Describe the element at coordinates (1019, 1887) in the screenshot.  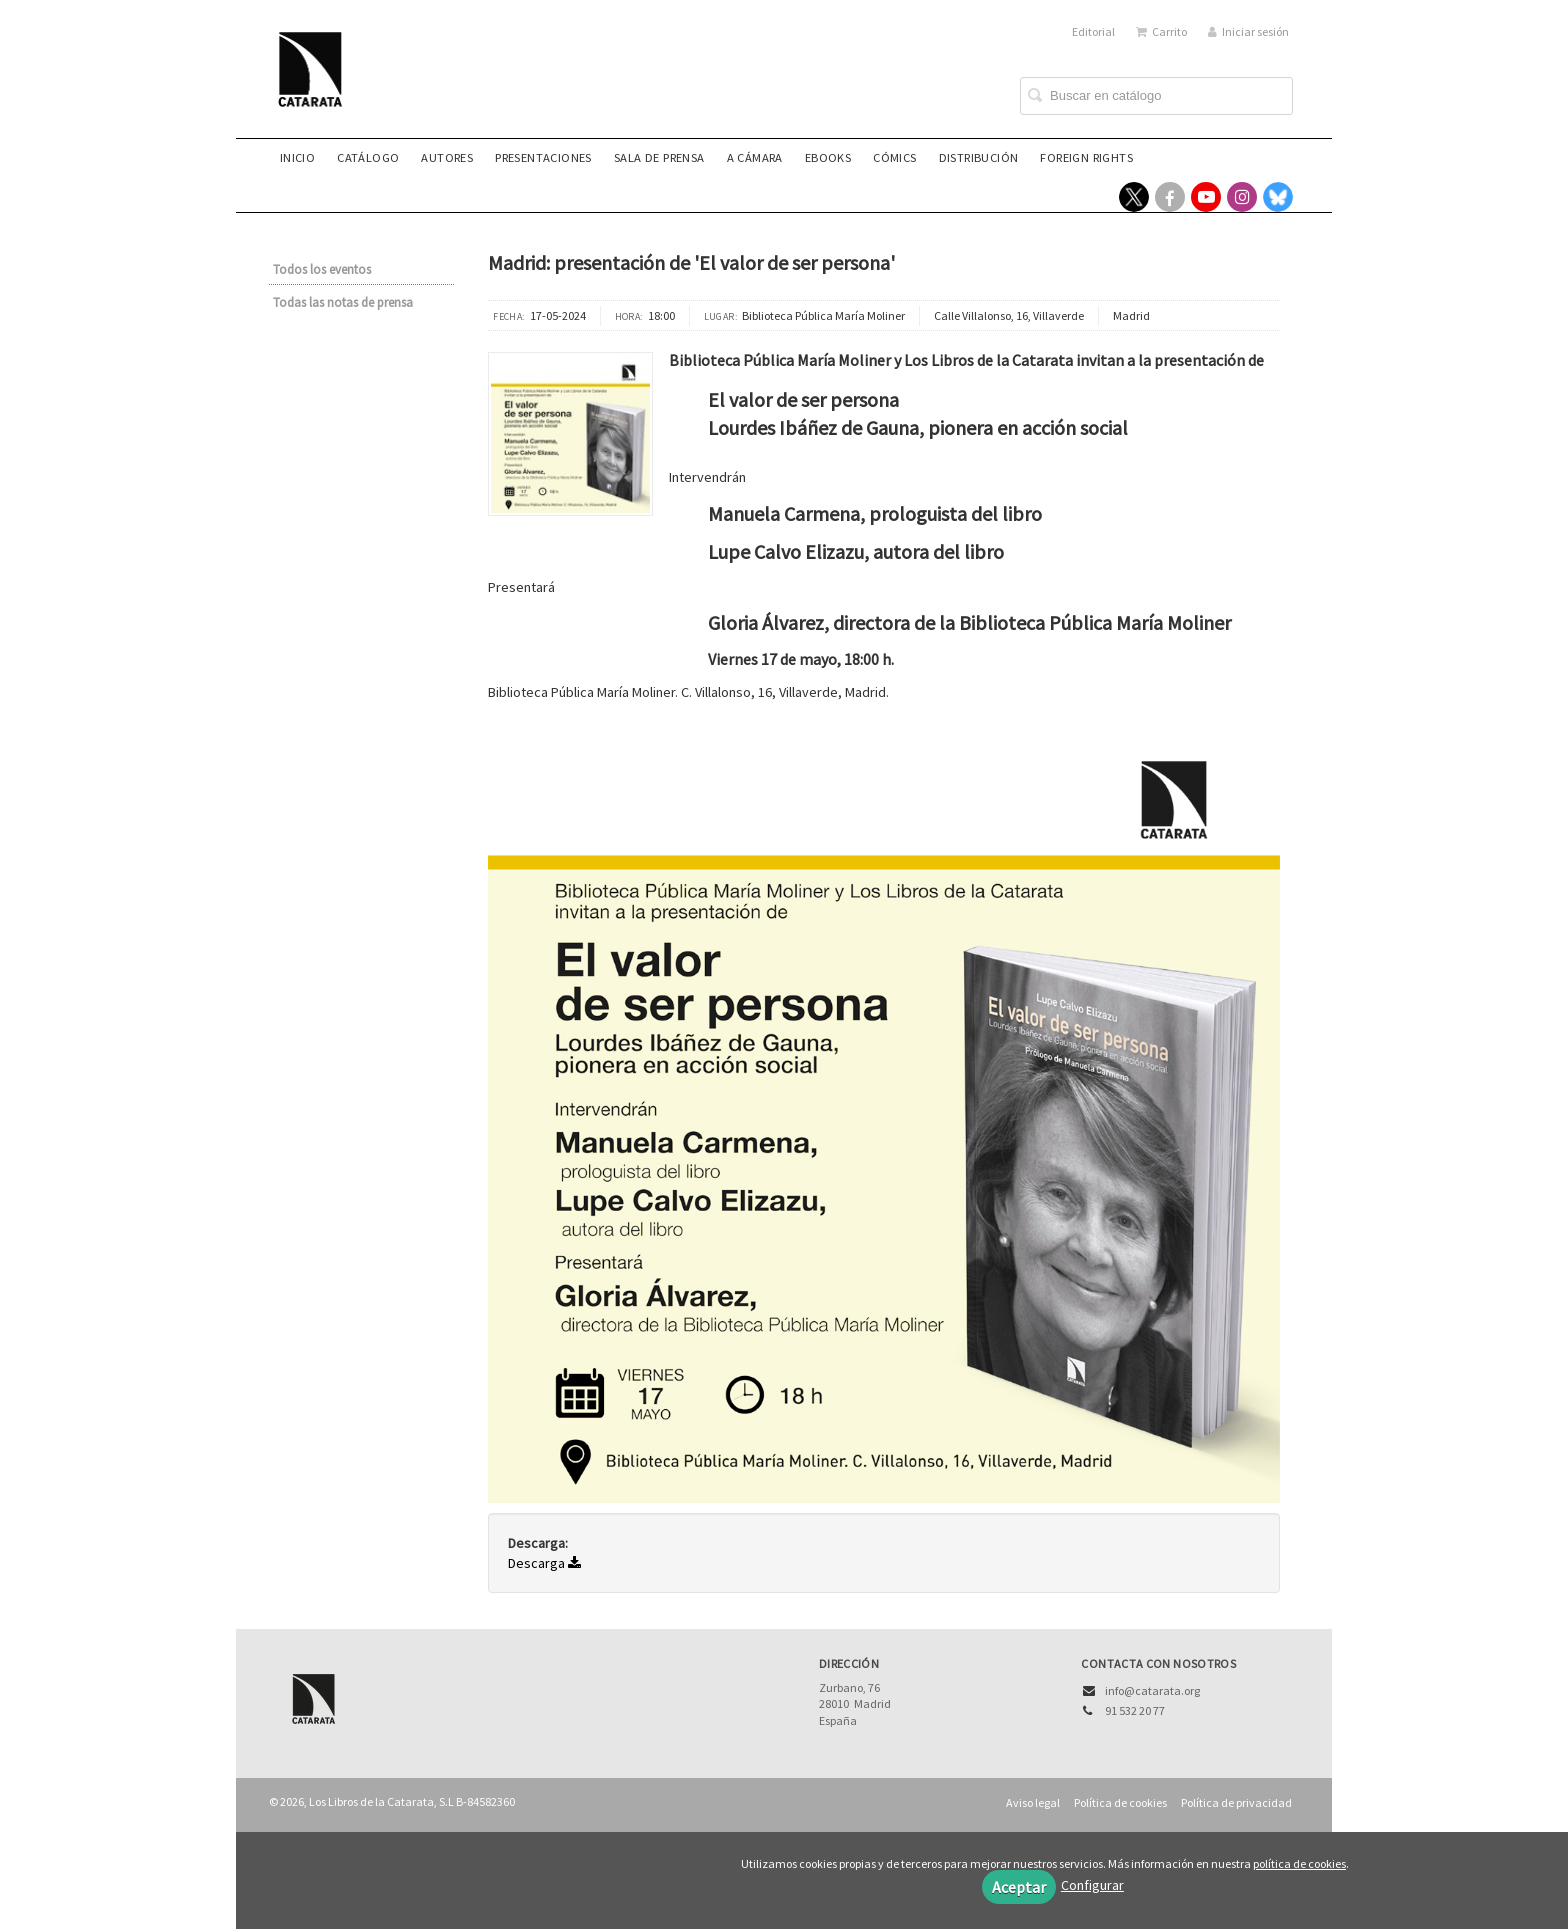
I see `Aceptar` at that location.